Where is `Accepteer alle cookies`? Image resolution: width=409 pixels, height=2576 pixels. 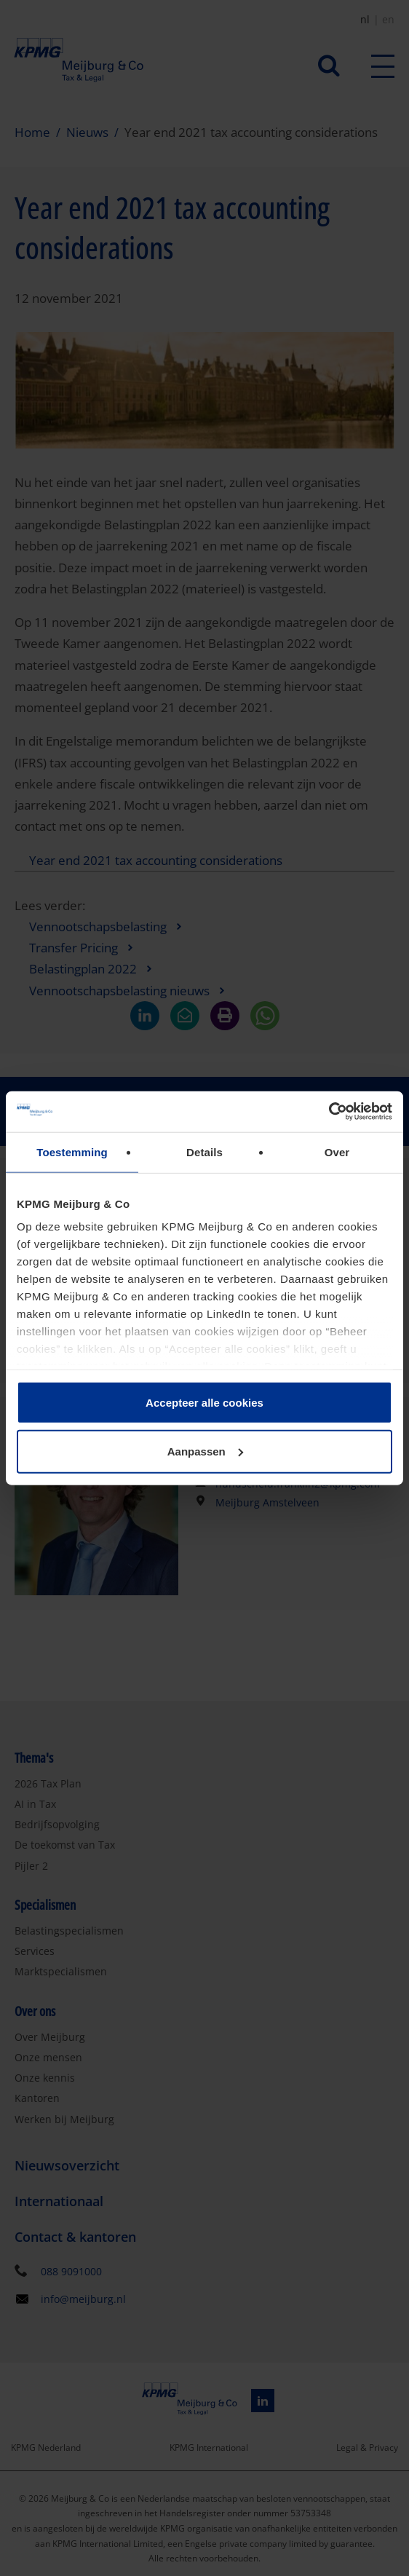 Accepteer alle cookies is located at coordinates (204, 1402).